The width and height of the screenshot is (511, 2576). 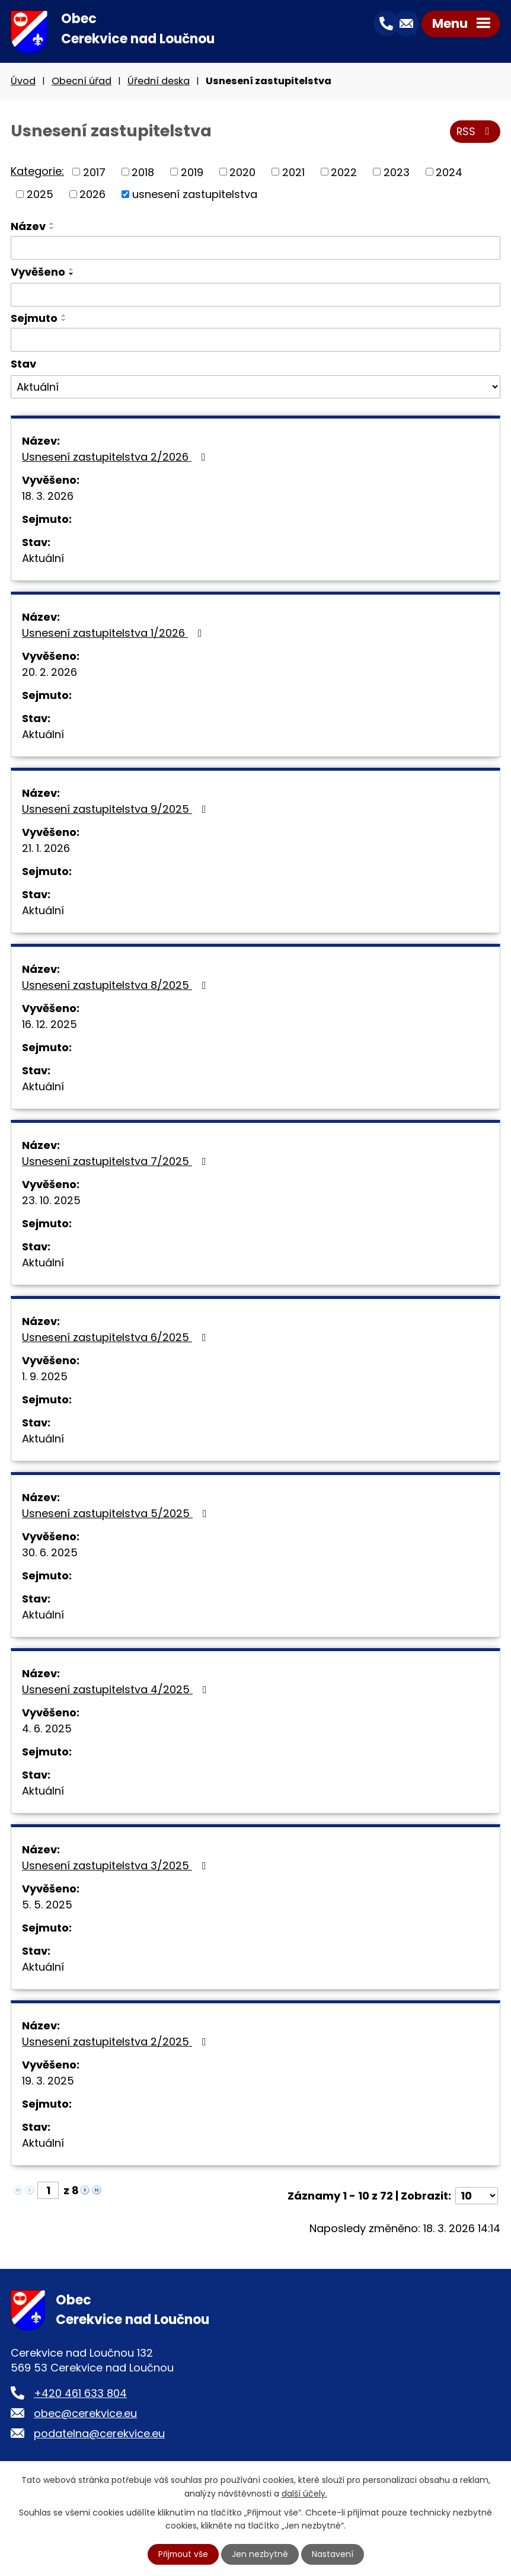 I want to click on [Seřadit podle Název sestupně], so click(x=52, y=229).